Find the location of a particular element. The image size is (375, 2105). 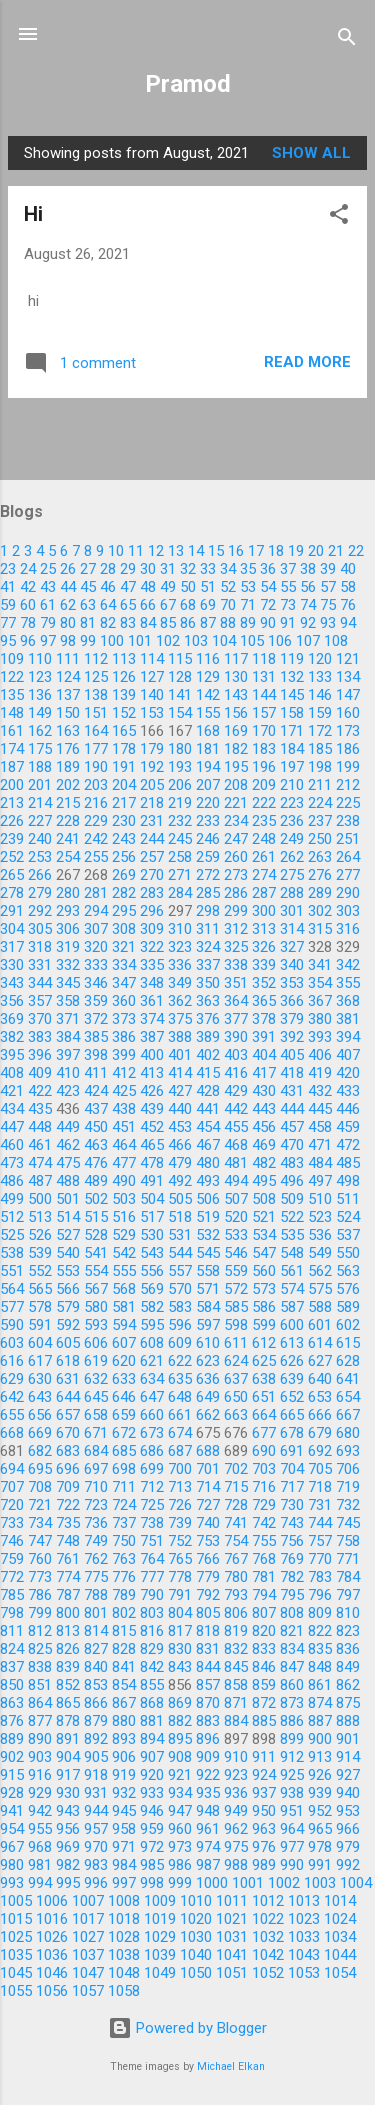

1006 is located at coordinates (52, 1901).